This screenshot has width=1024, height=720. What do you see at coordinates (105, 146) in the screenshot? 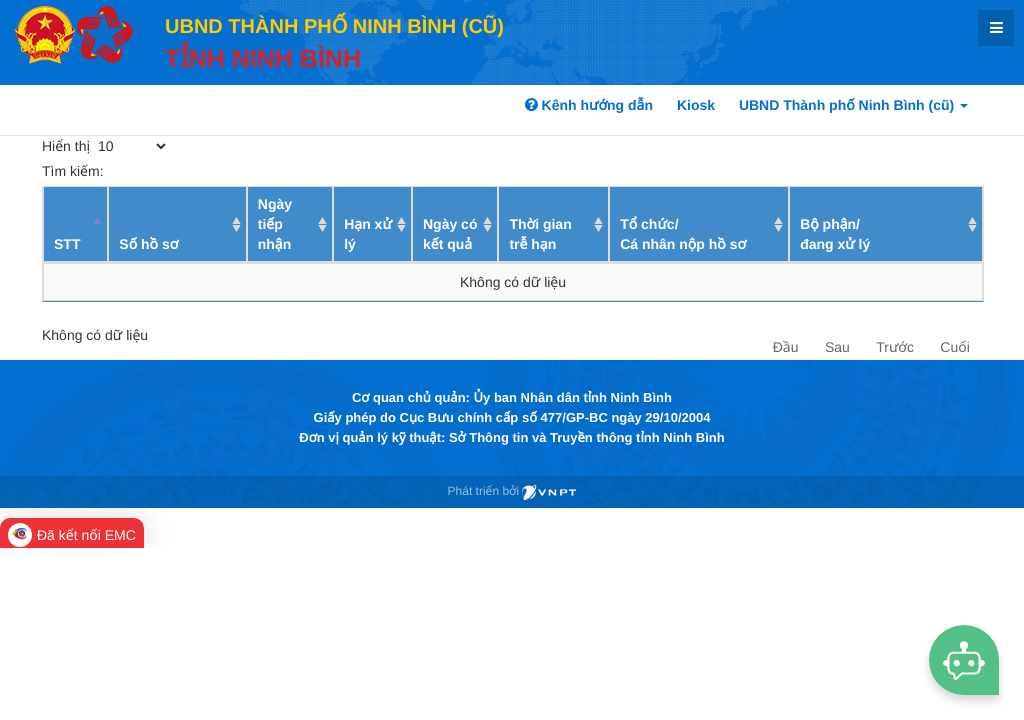
I see `Hiển thị` at bounding box center [105, 146].